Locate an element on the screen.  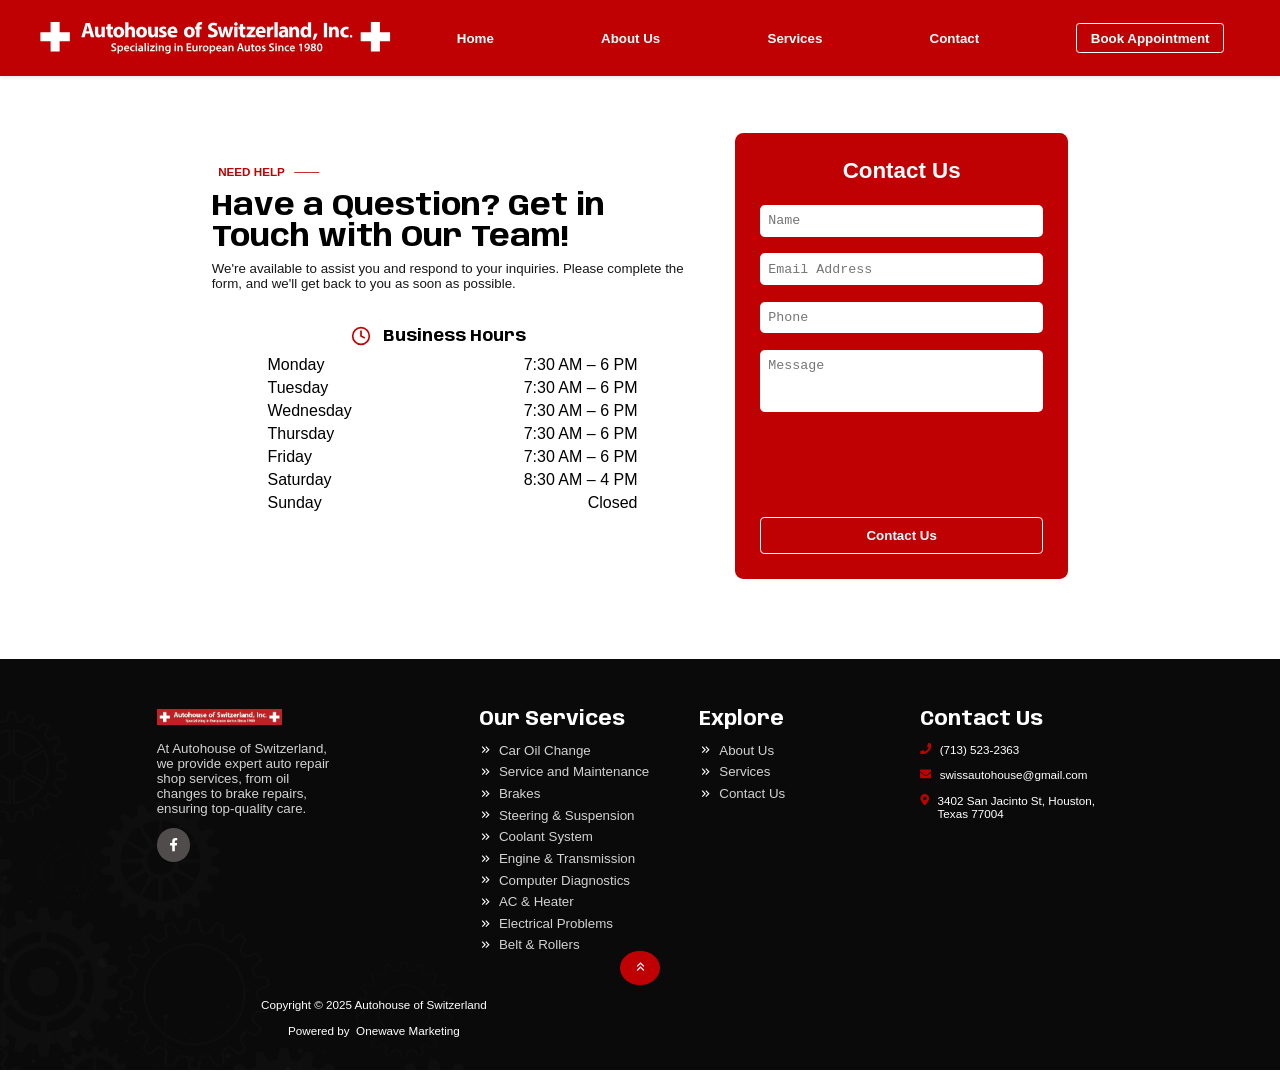
Computer Diagnostics is located at coordinates (564, 898).